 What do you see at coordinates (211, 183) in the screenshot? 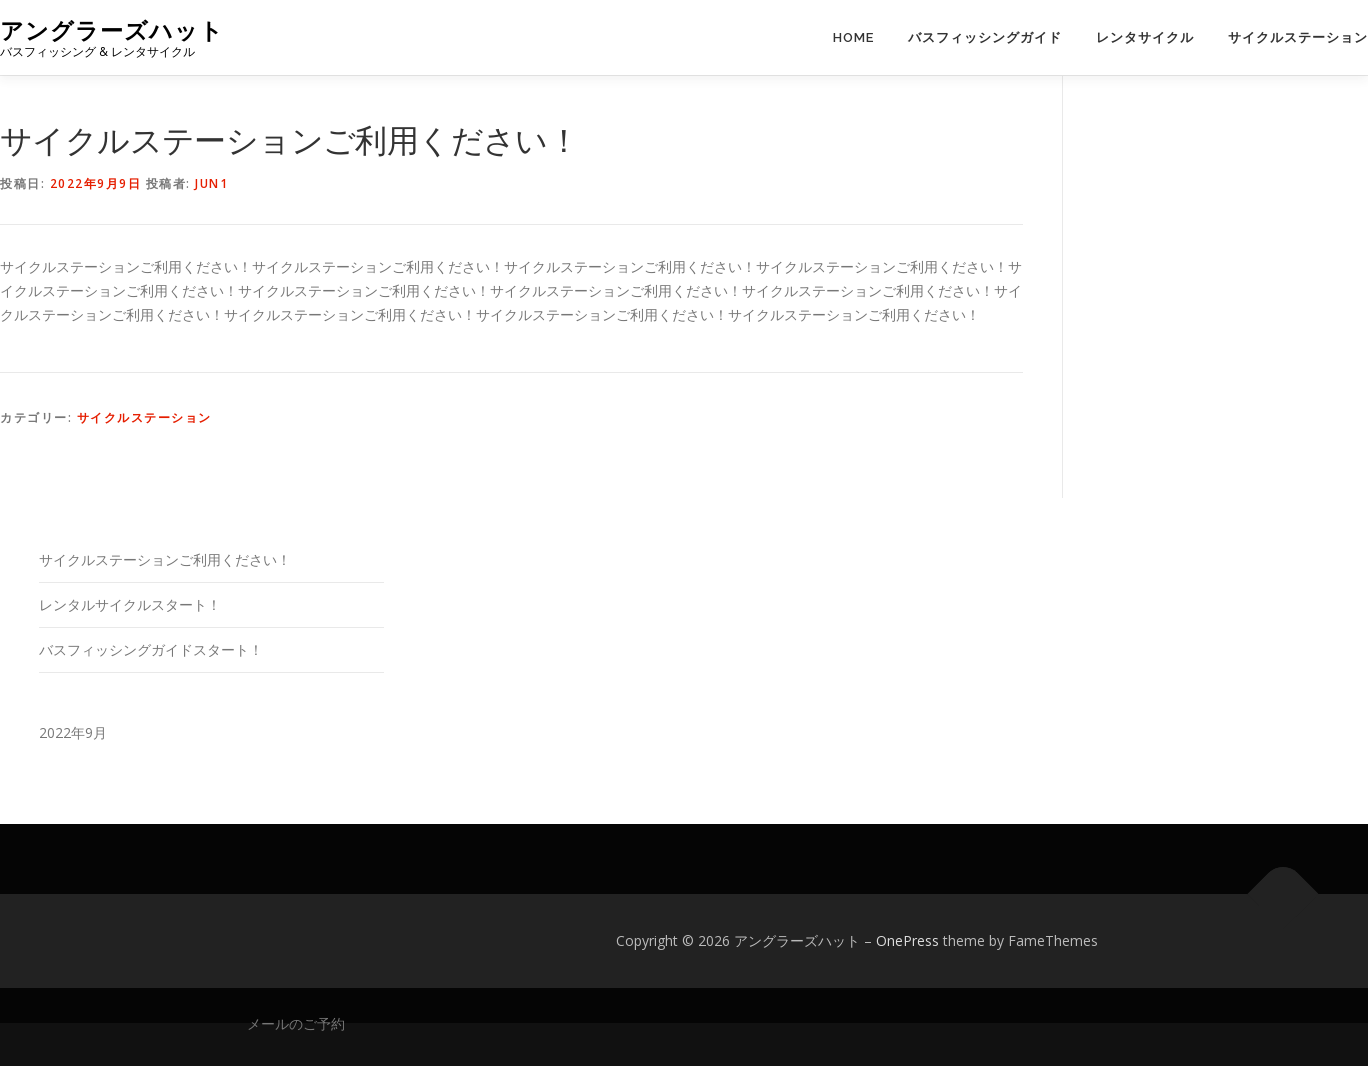
I see `jun1` at bounding box center [211, 183].